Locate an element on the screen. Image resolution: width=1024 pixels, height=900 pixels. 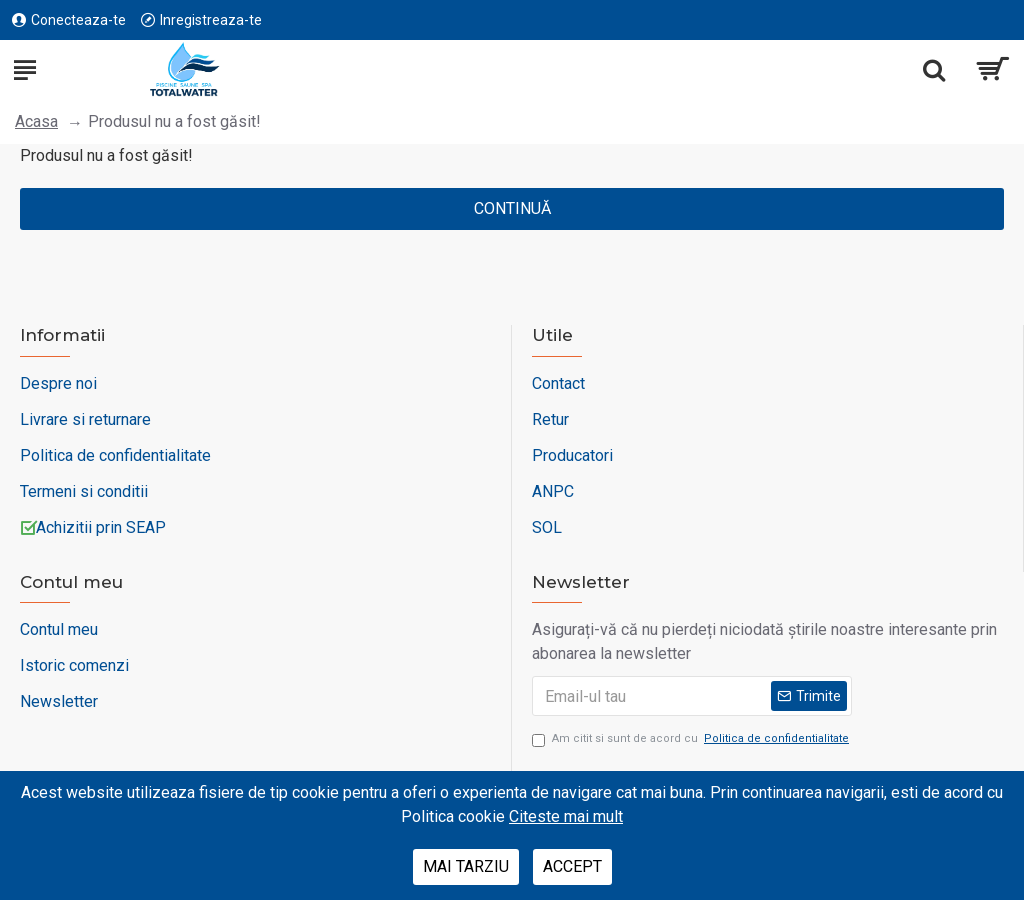
Mai tarziu is located at coordinates (466, 866).